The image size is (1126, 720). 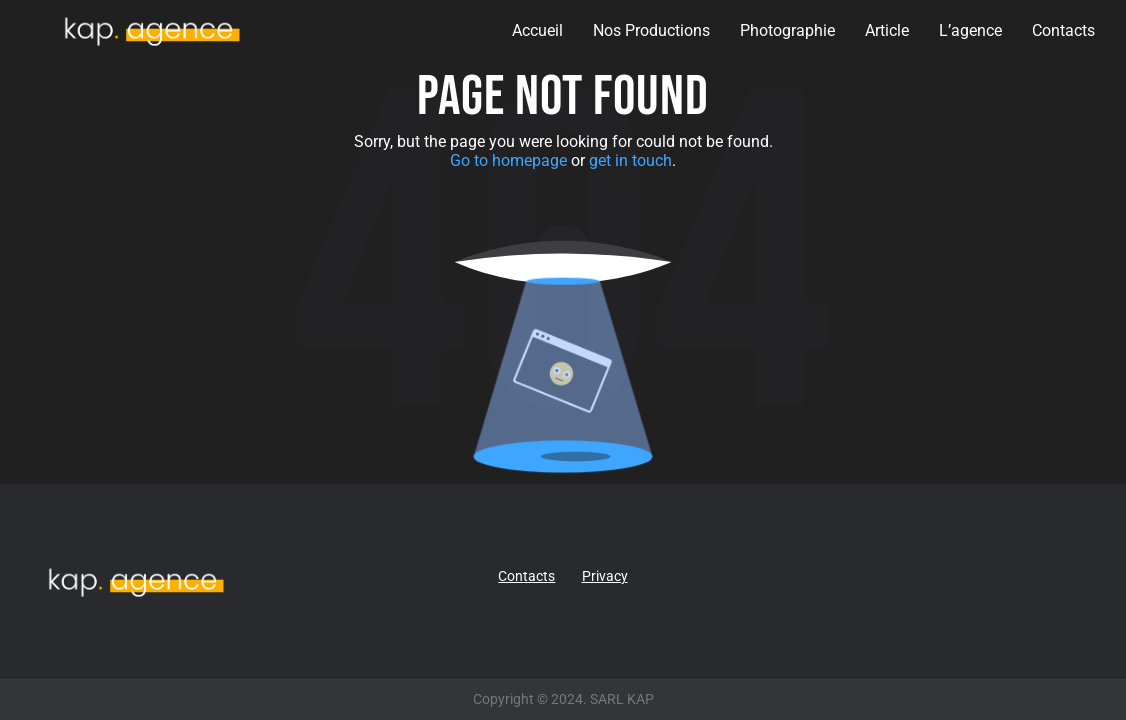 I want to click on Go to homepage, so click(x=508, y=160).